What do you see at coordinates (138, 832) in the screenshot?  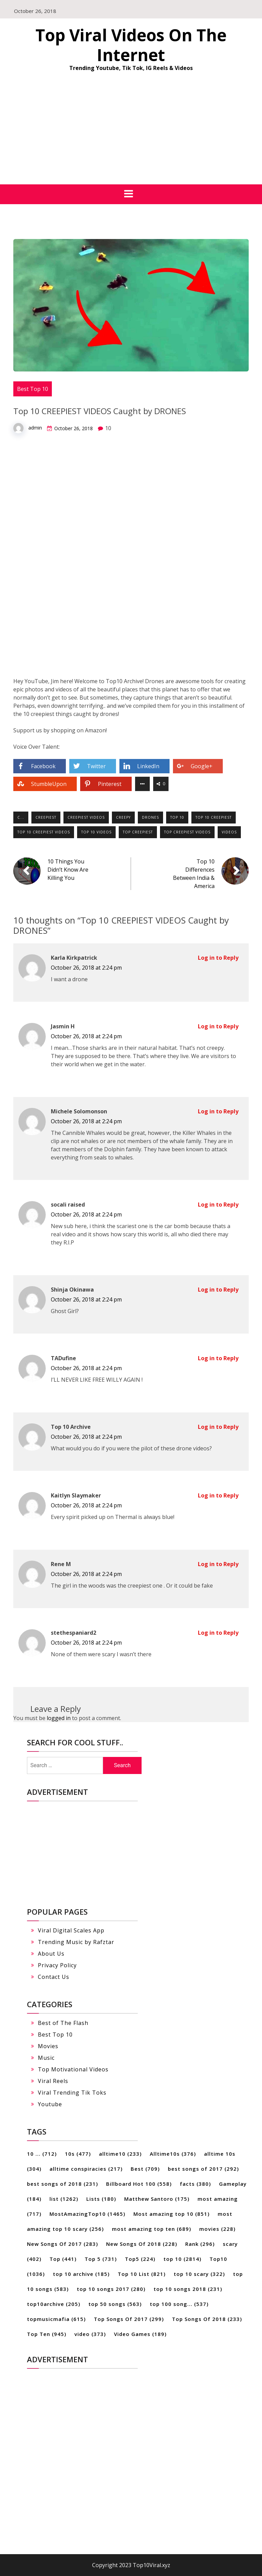 I see `top creepiest` at bounding box center [138, 832].